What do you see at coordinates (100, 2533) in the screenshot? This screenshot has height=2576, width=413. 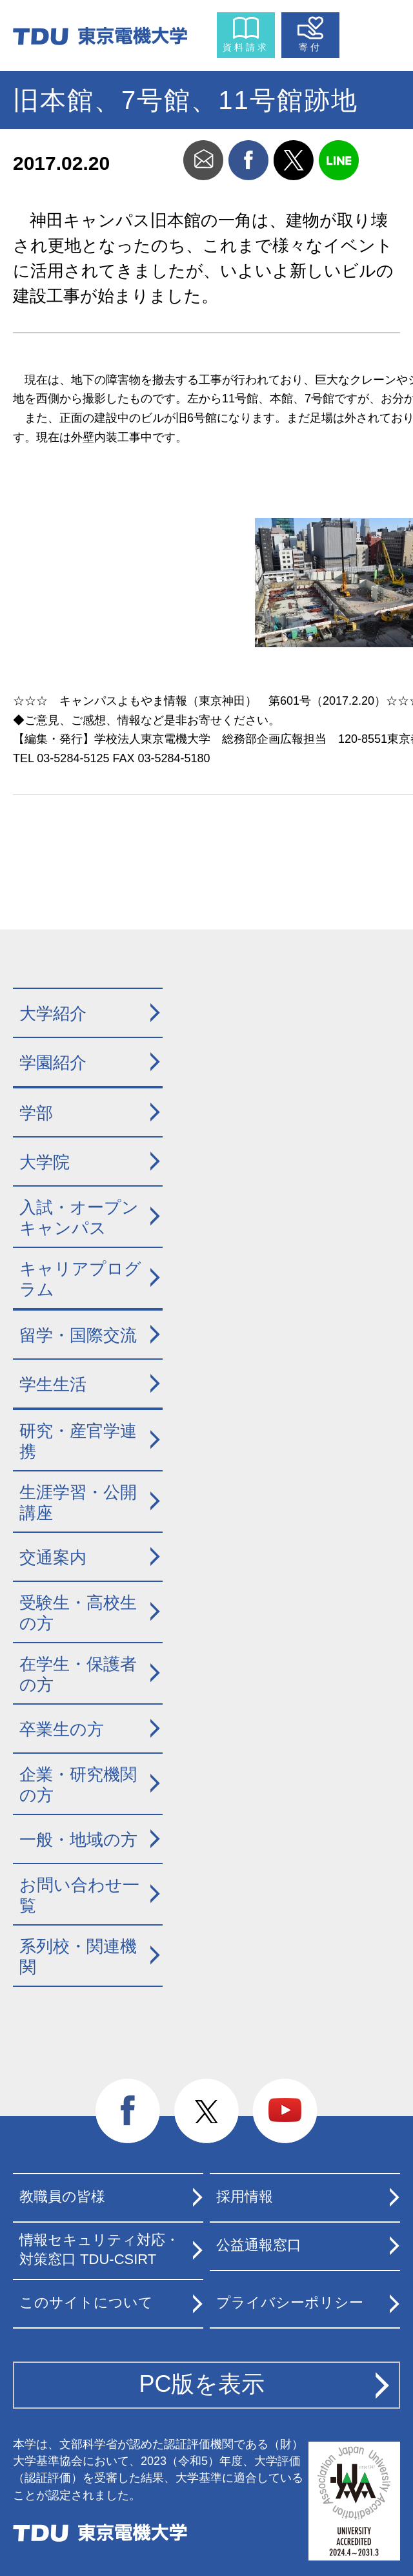 I see `東京電機大学` at bounding box center [100, 2533].